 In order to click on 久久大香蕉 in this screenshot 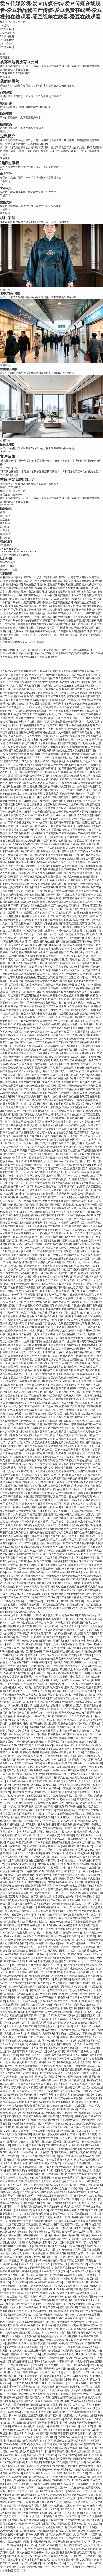, I will do `click(34, 1965)`.